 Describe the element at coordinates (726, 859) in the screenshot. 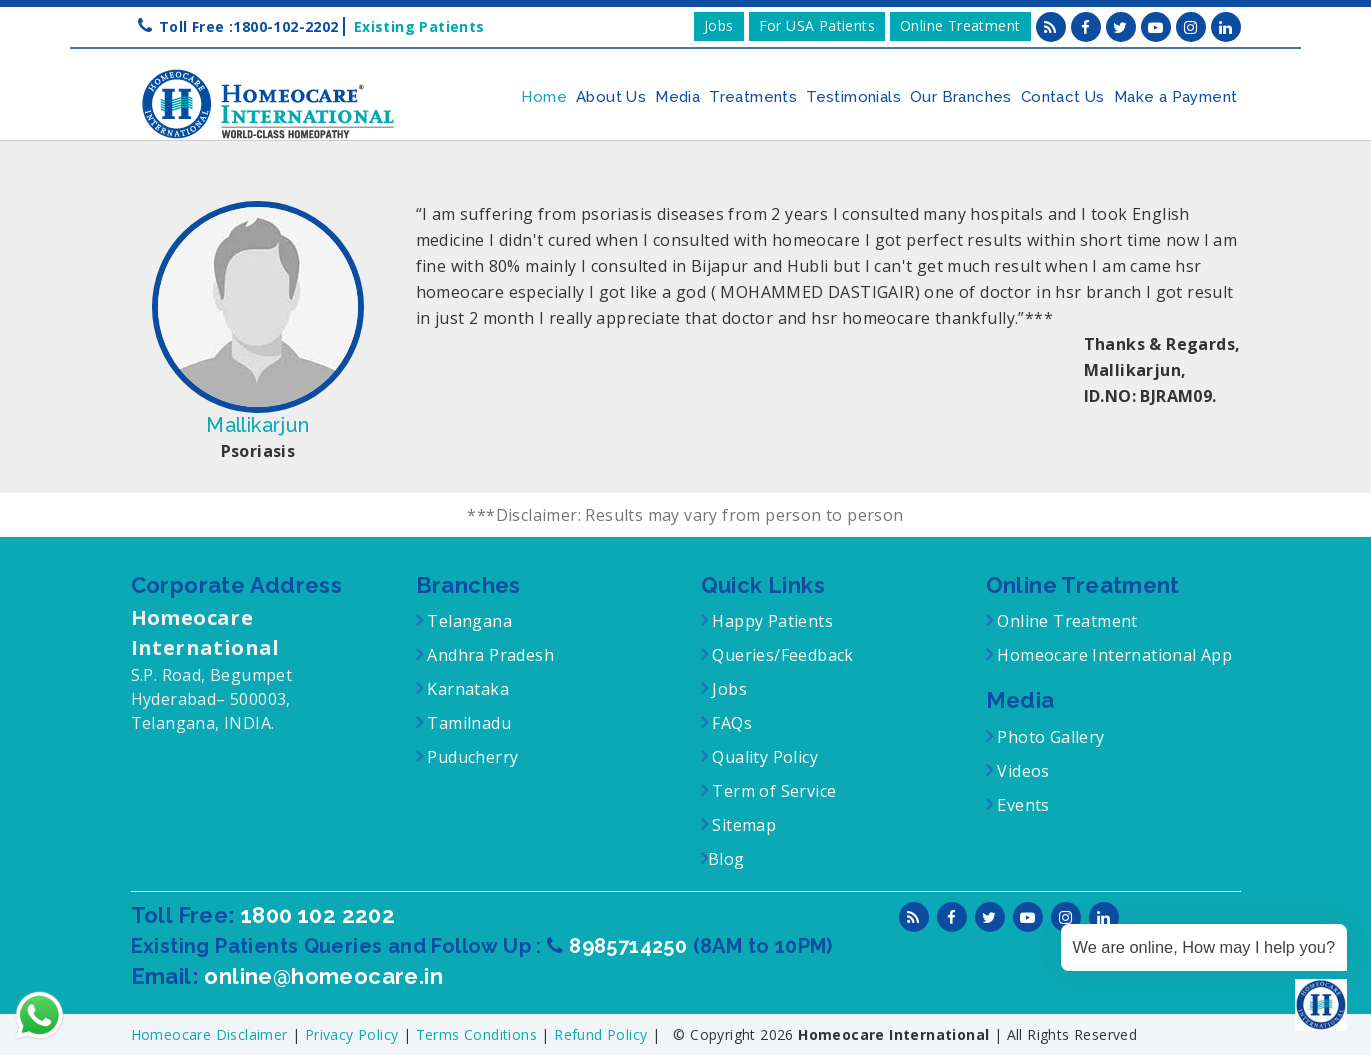

I see `Blog` at that location.